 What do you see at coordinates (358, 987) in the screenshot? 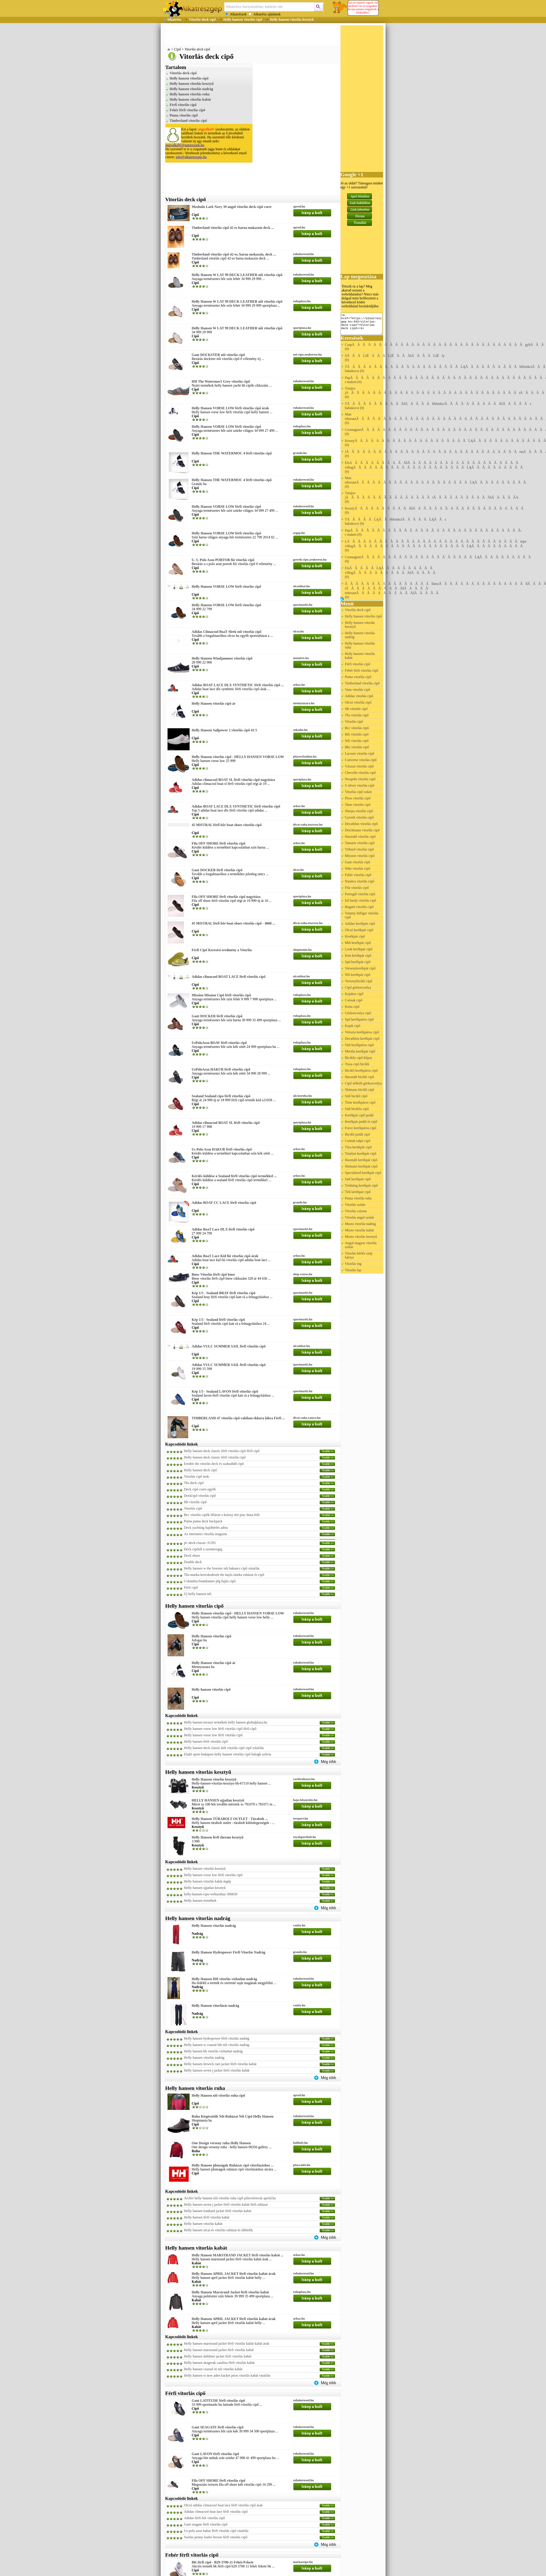
I see `Cipő görkorcsolya` at bounding box center [358, 987].